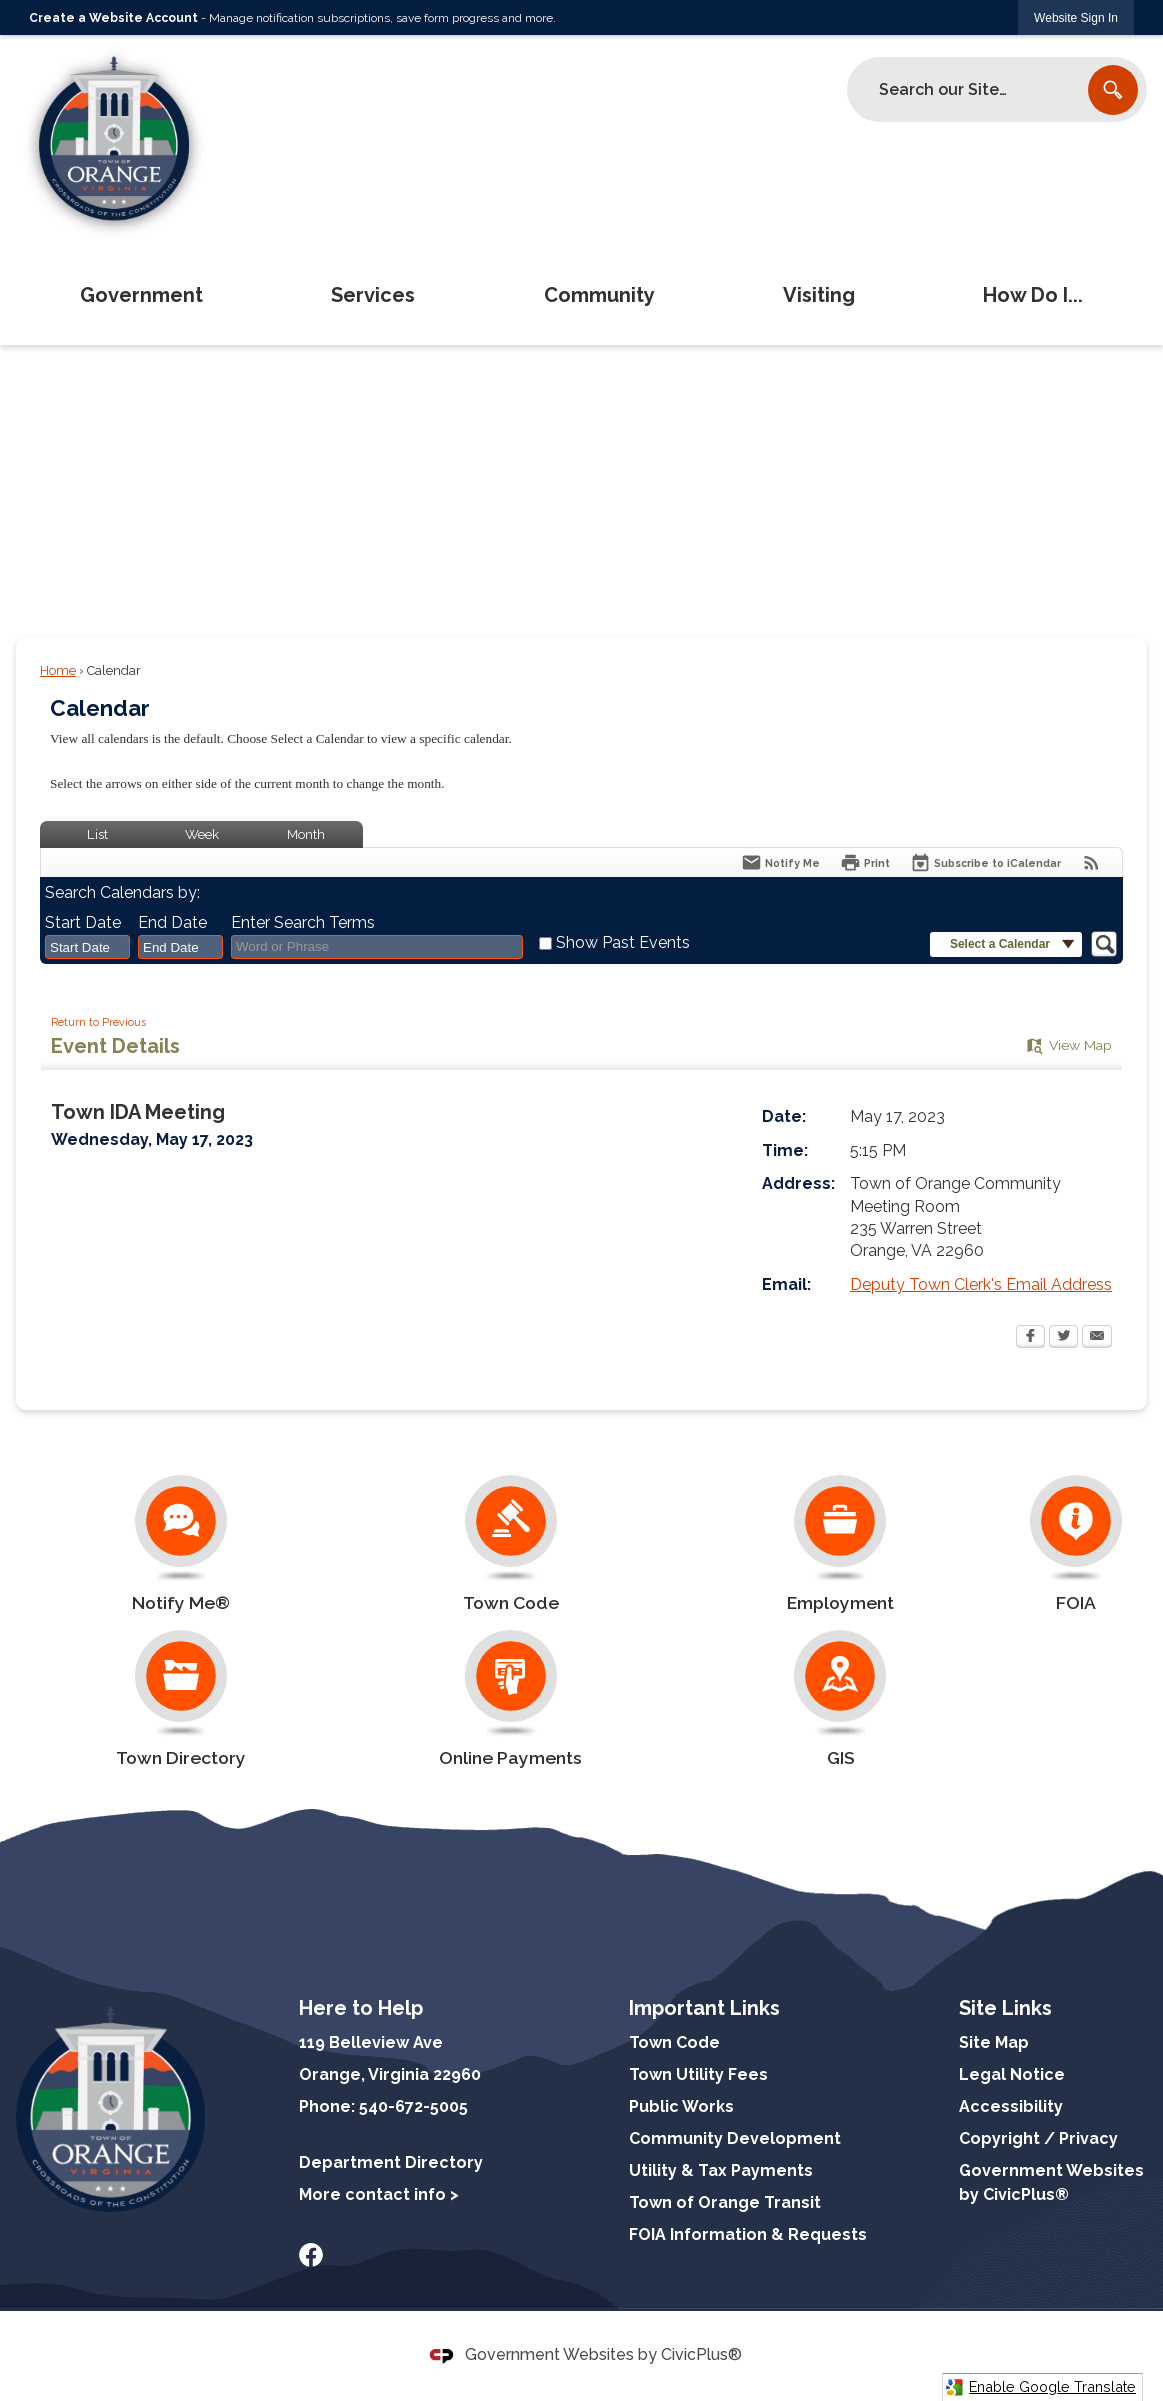 This screenshot has width=1163, height=2401. I want to click on Home, so click(58, 670).